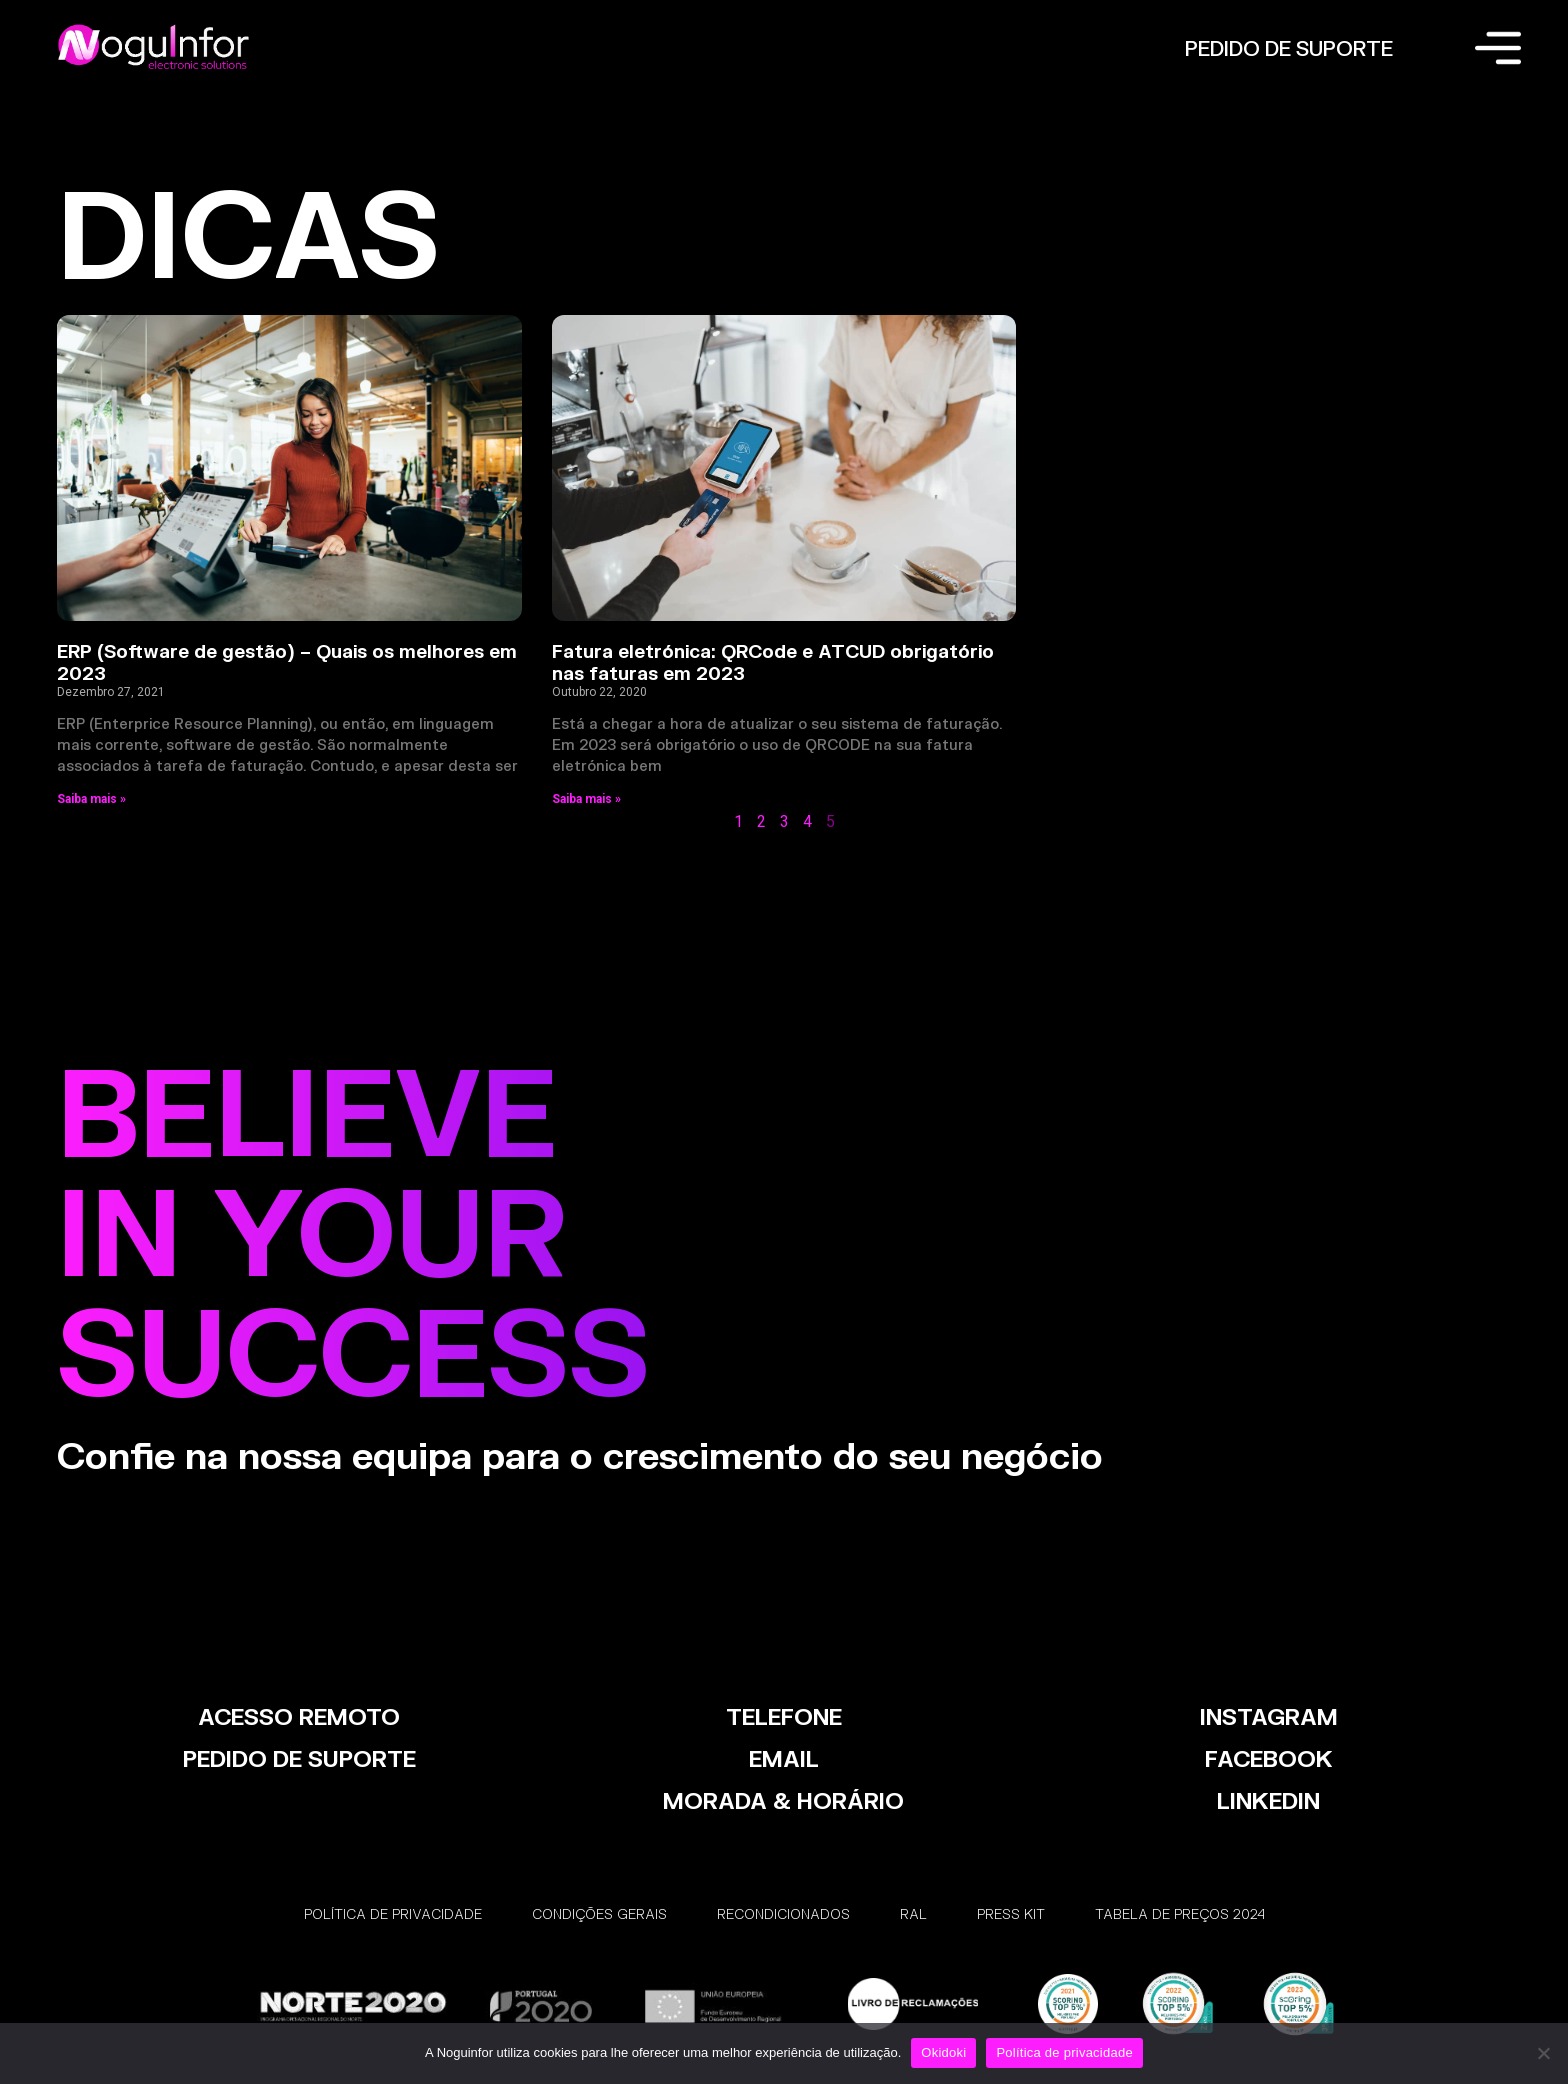 The image size is (1568, 2084). Describe the element at coordinates (943, 2052) in the screenshot. I see `Okidoki` at that location.